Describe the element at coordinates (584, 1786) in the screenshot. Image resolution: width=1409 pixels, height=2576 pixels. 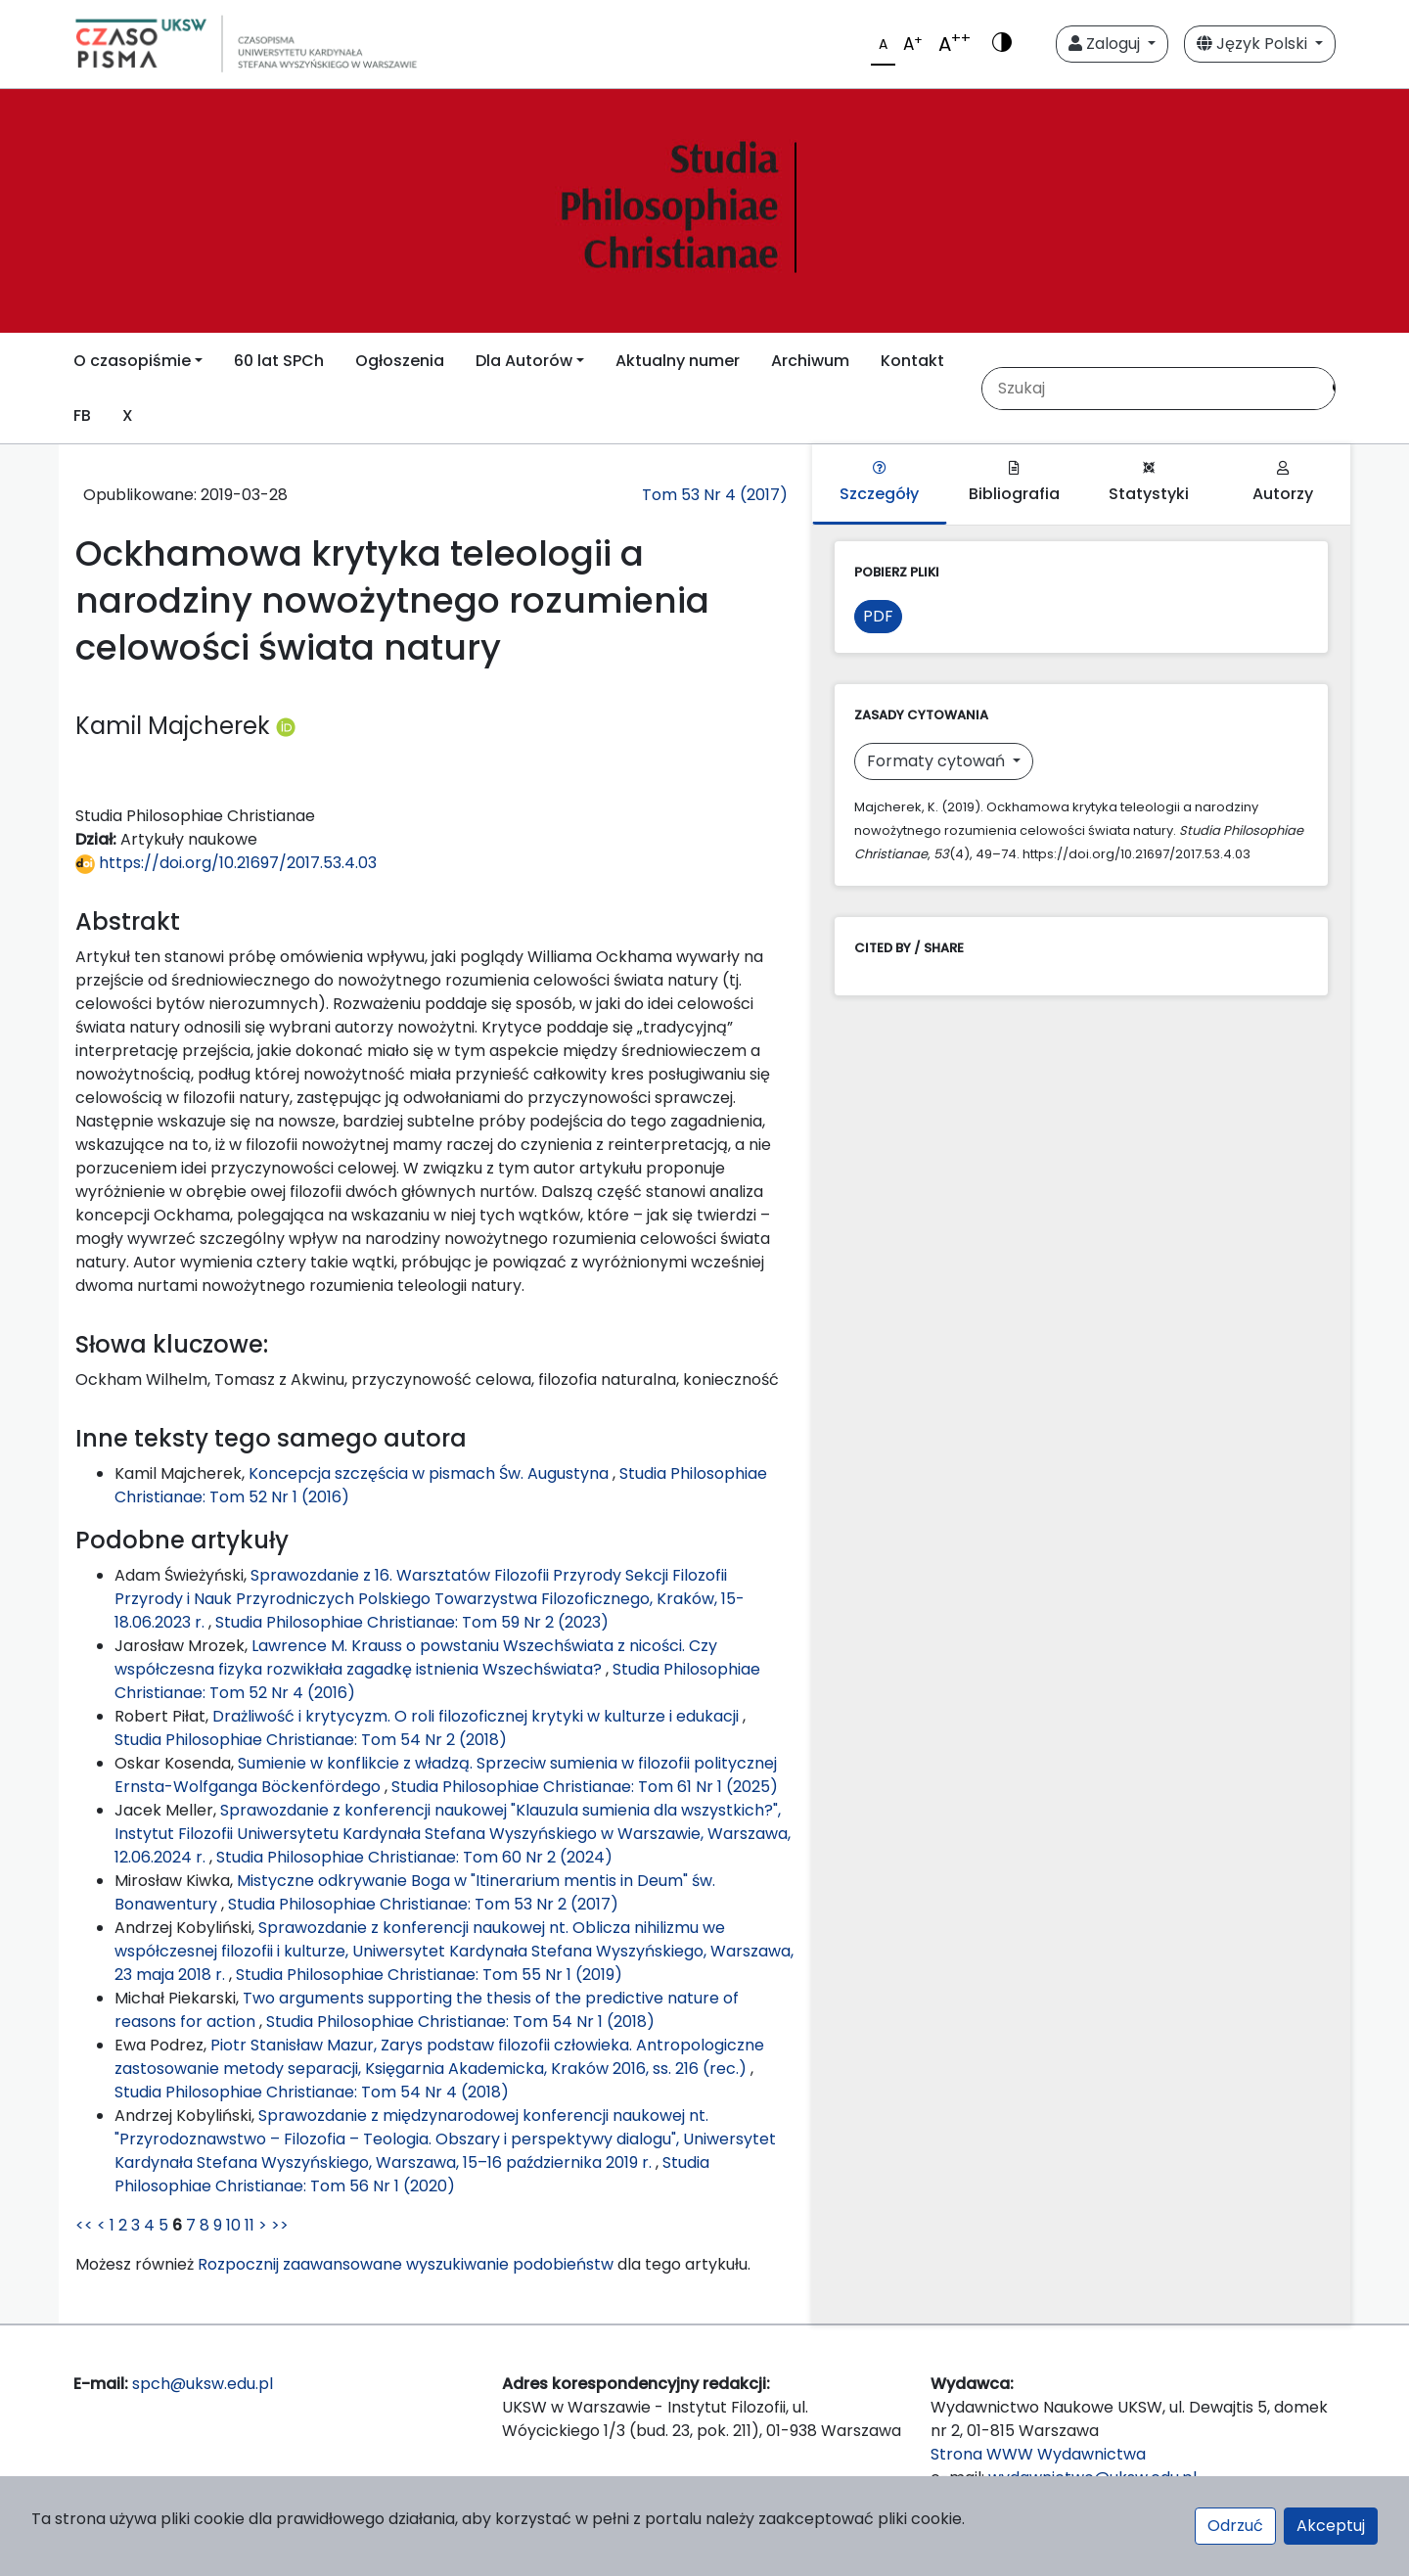
I see `Studia Philosophiae Christianae: Tom 61 Nr 1 (2025)` at that location.